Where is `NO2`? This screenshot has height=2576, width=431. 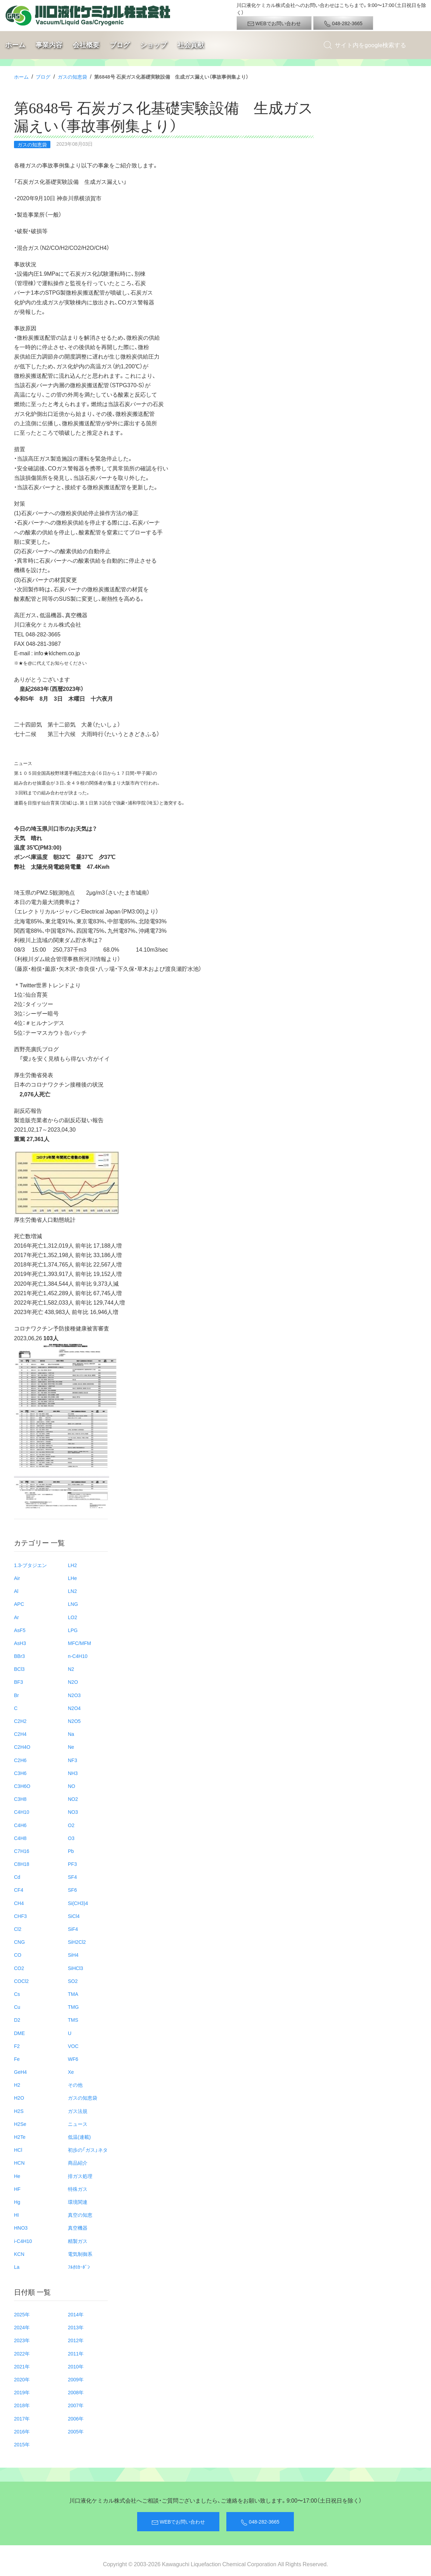
NO2 is located at coordinates (73, 1798).